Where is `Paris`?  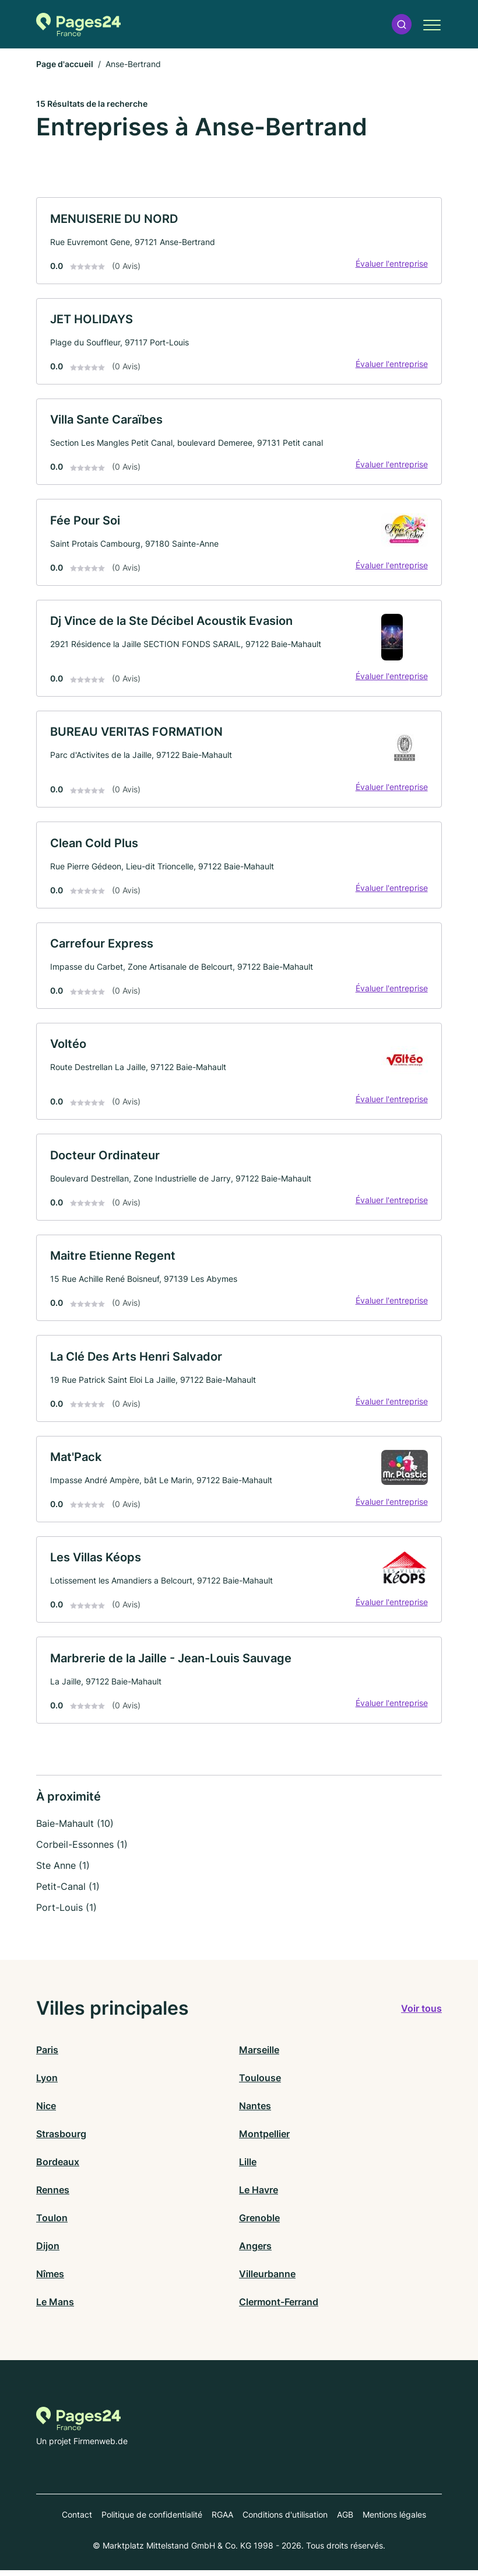 Paris is located at coordinates (47, 2055).